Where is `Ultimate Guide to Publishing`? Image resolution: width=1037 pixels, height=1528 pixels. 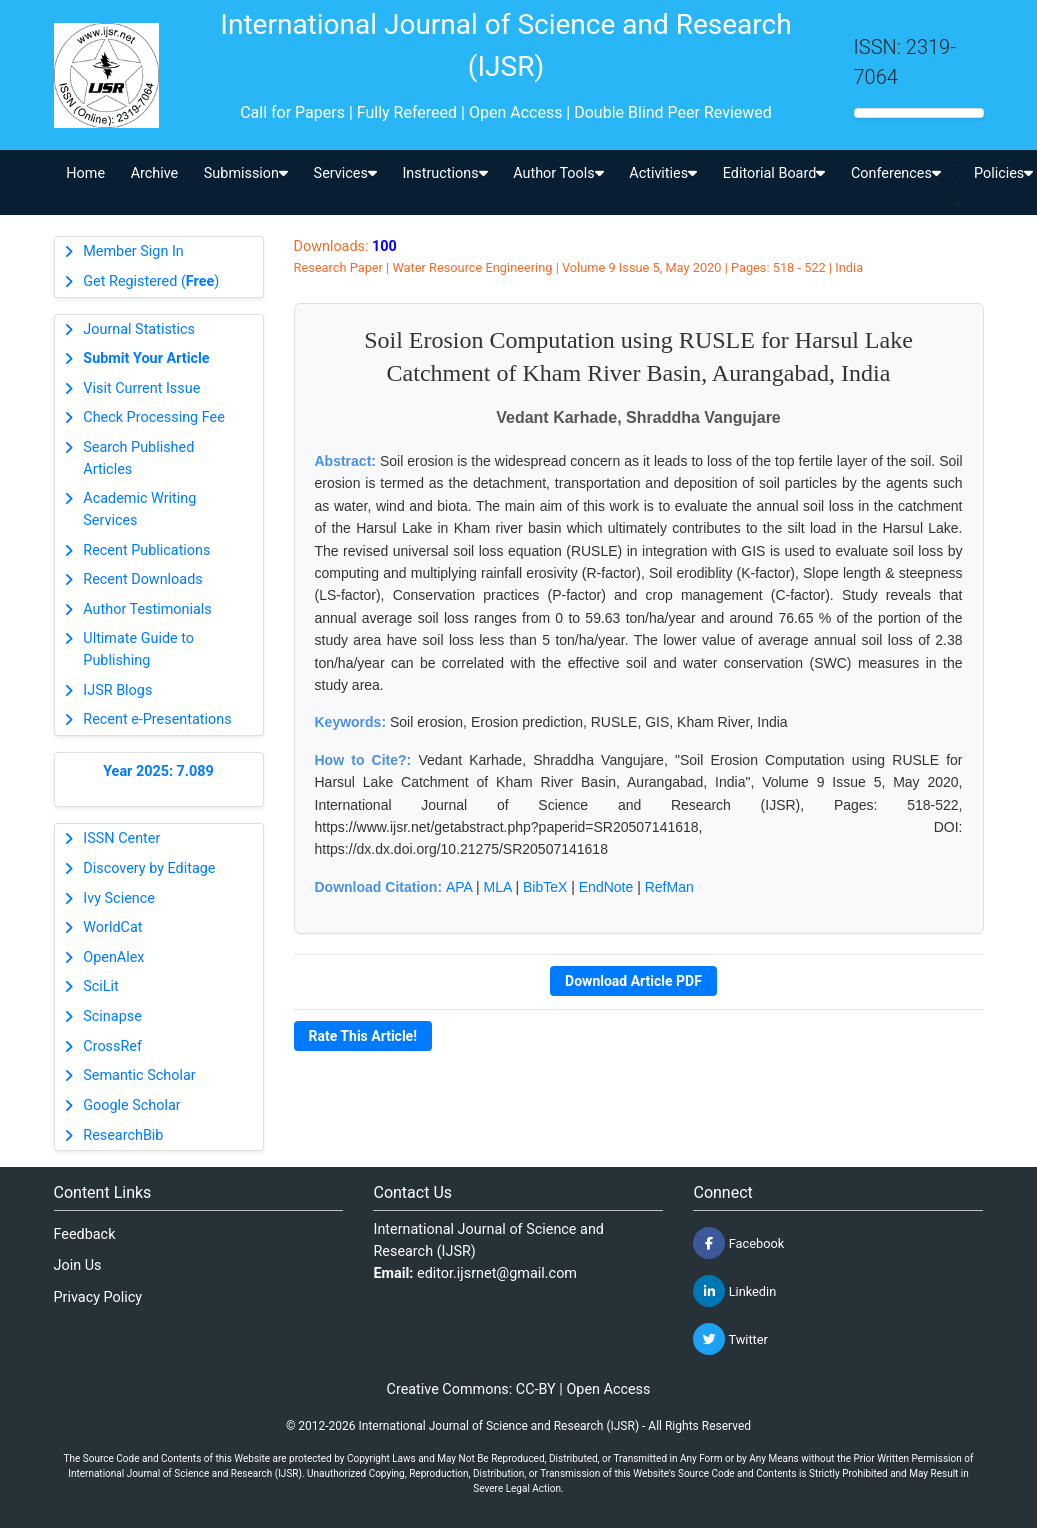
Ultimate Guide to Publishing is located at coordinates (138, 649).